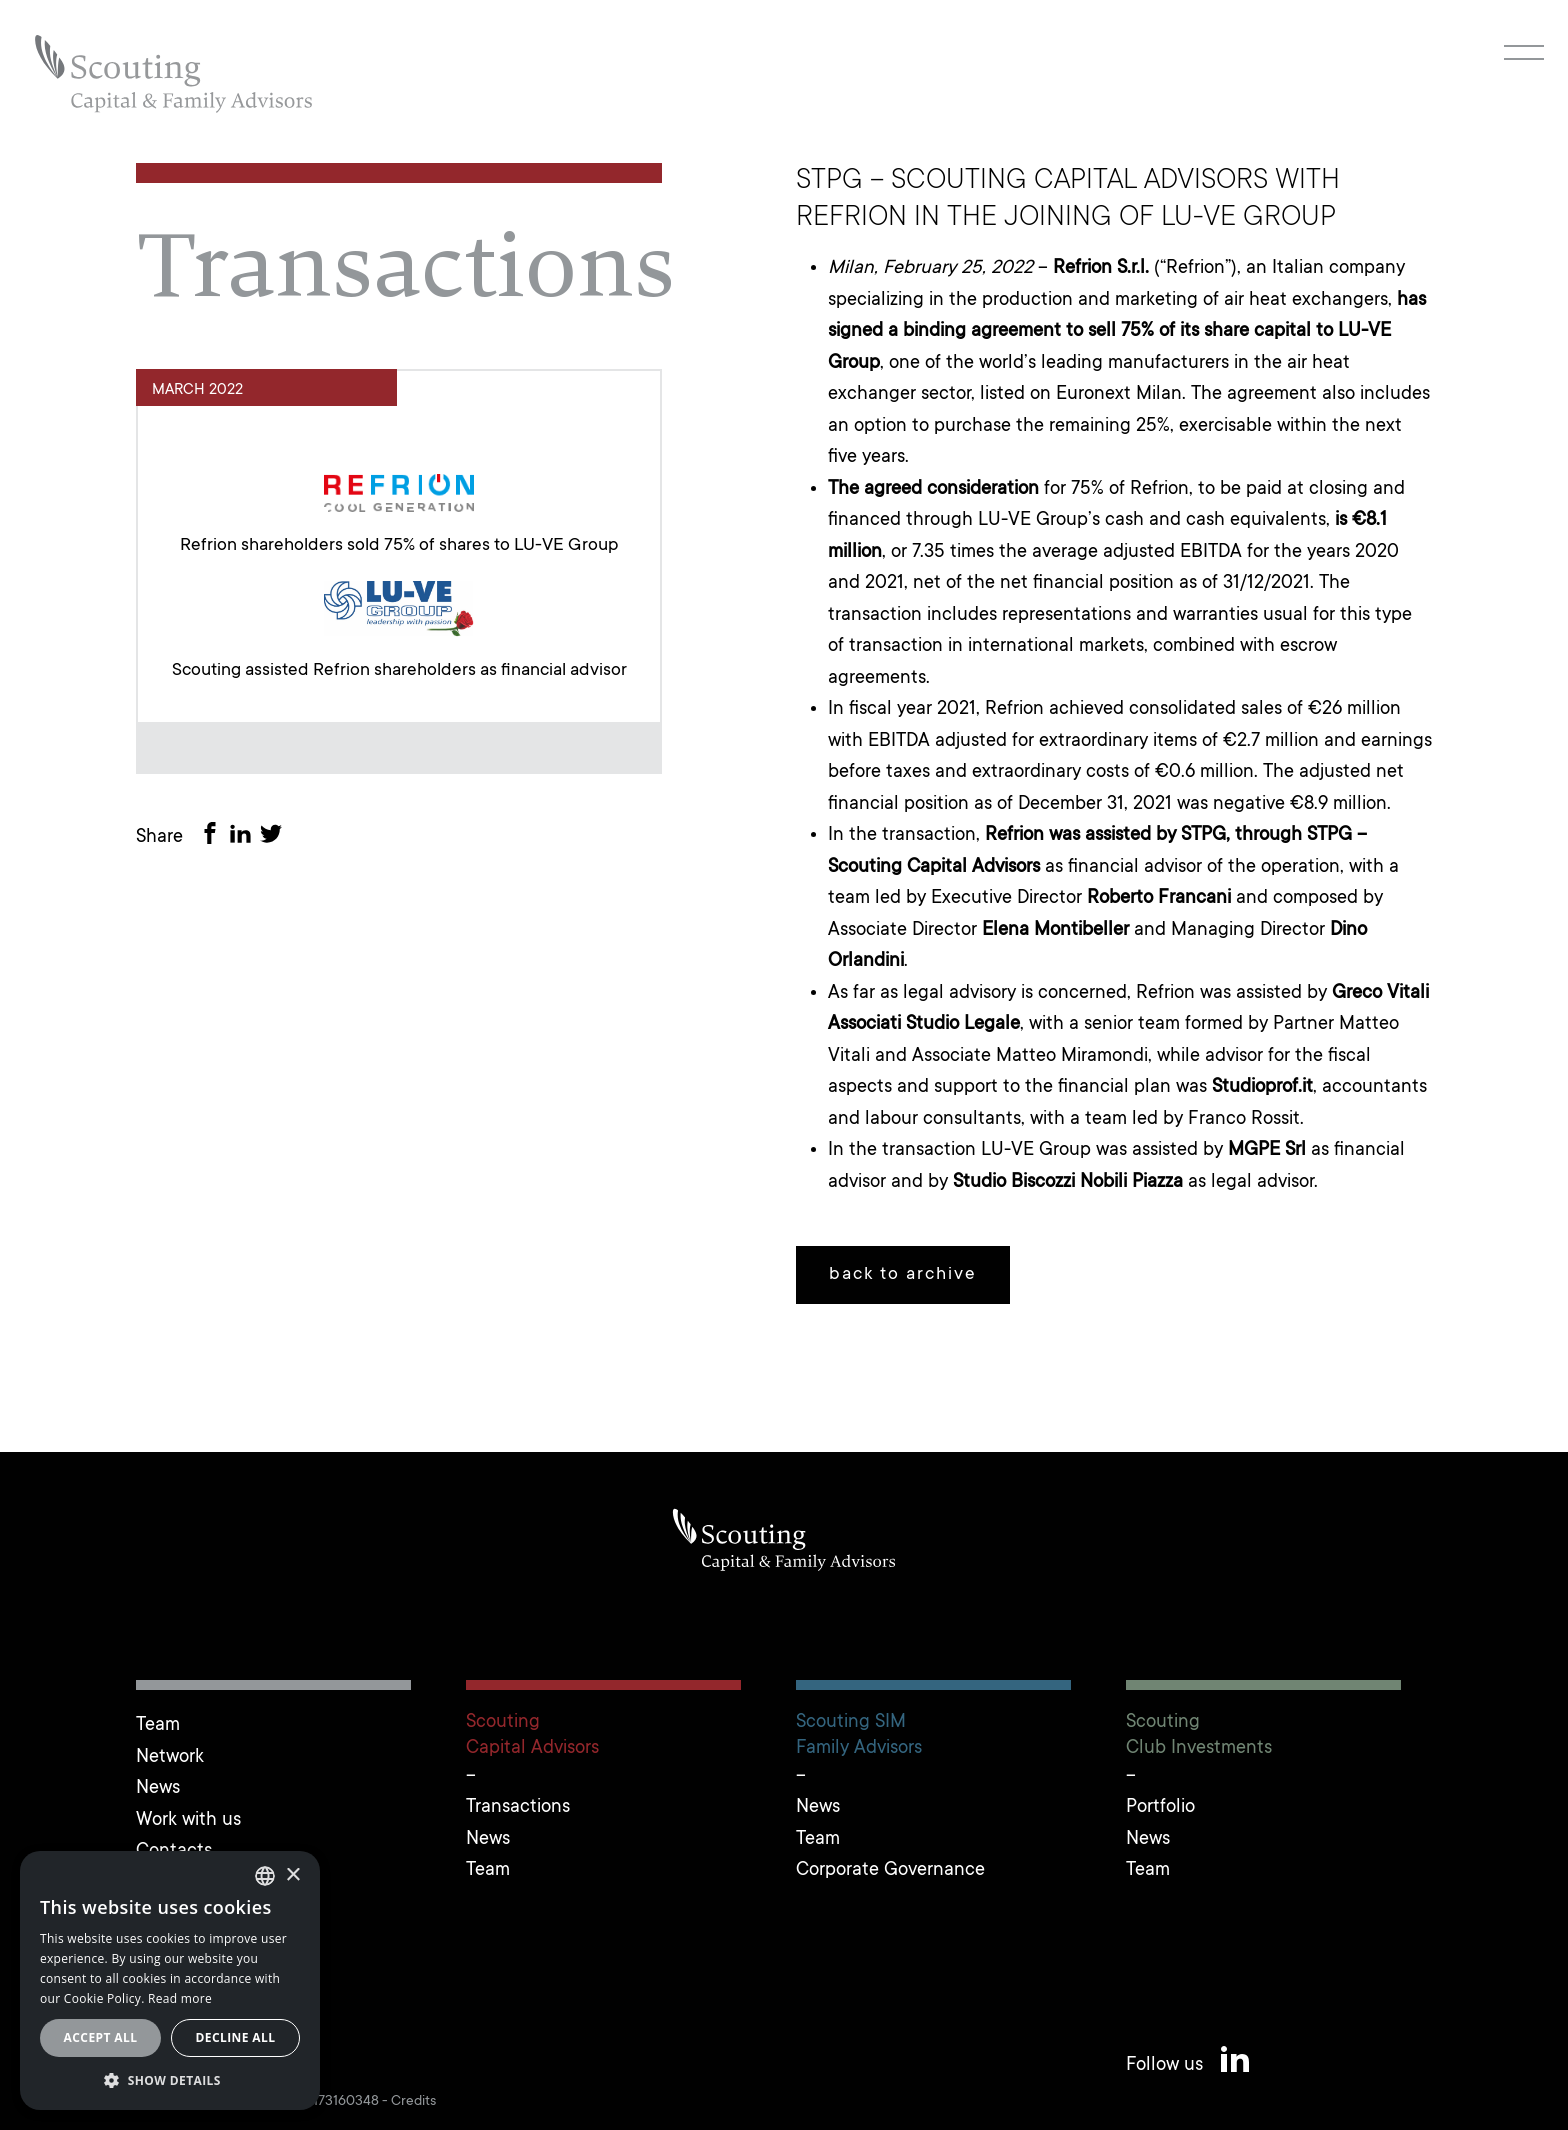 The width and height of the screenshot is (1568, 2130). I want to click on Corporate Governance, so click(890, 1870).